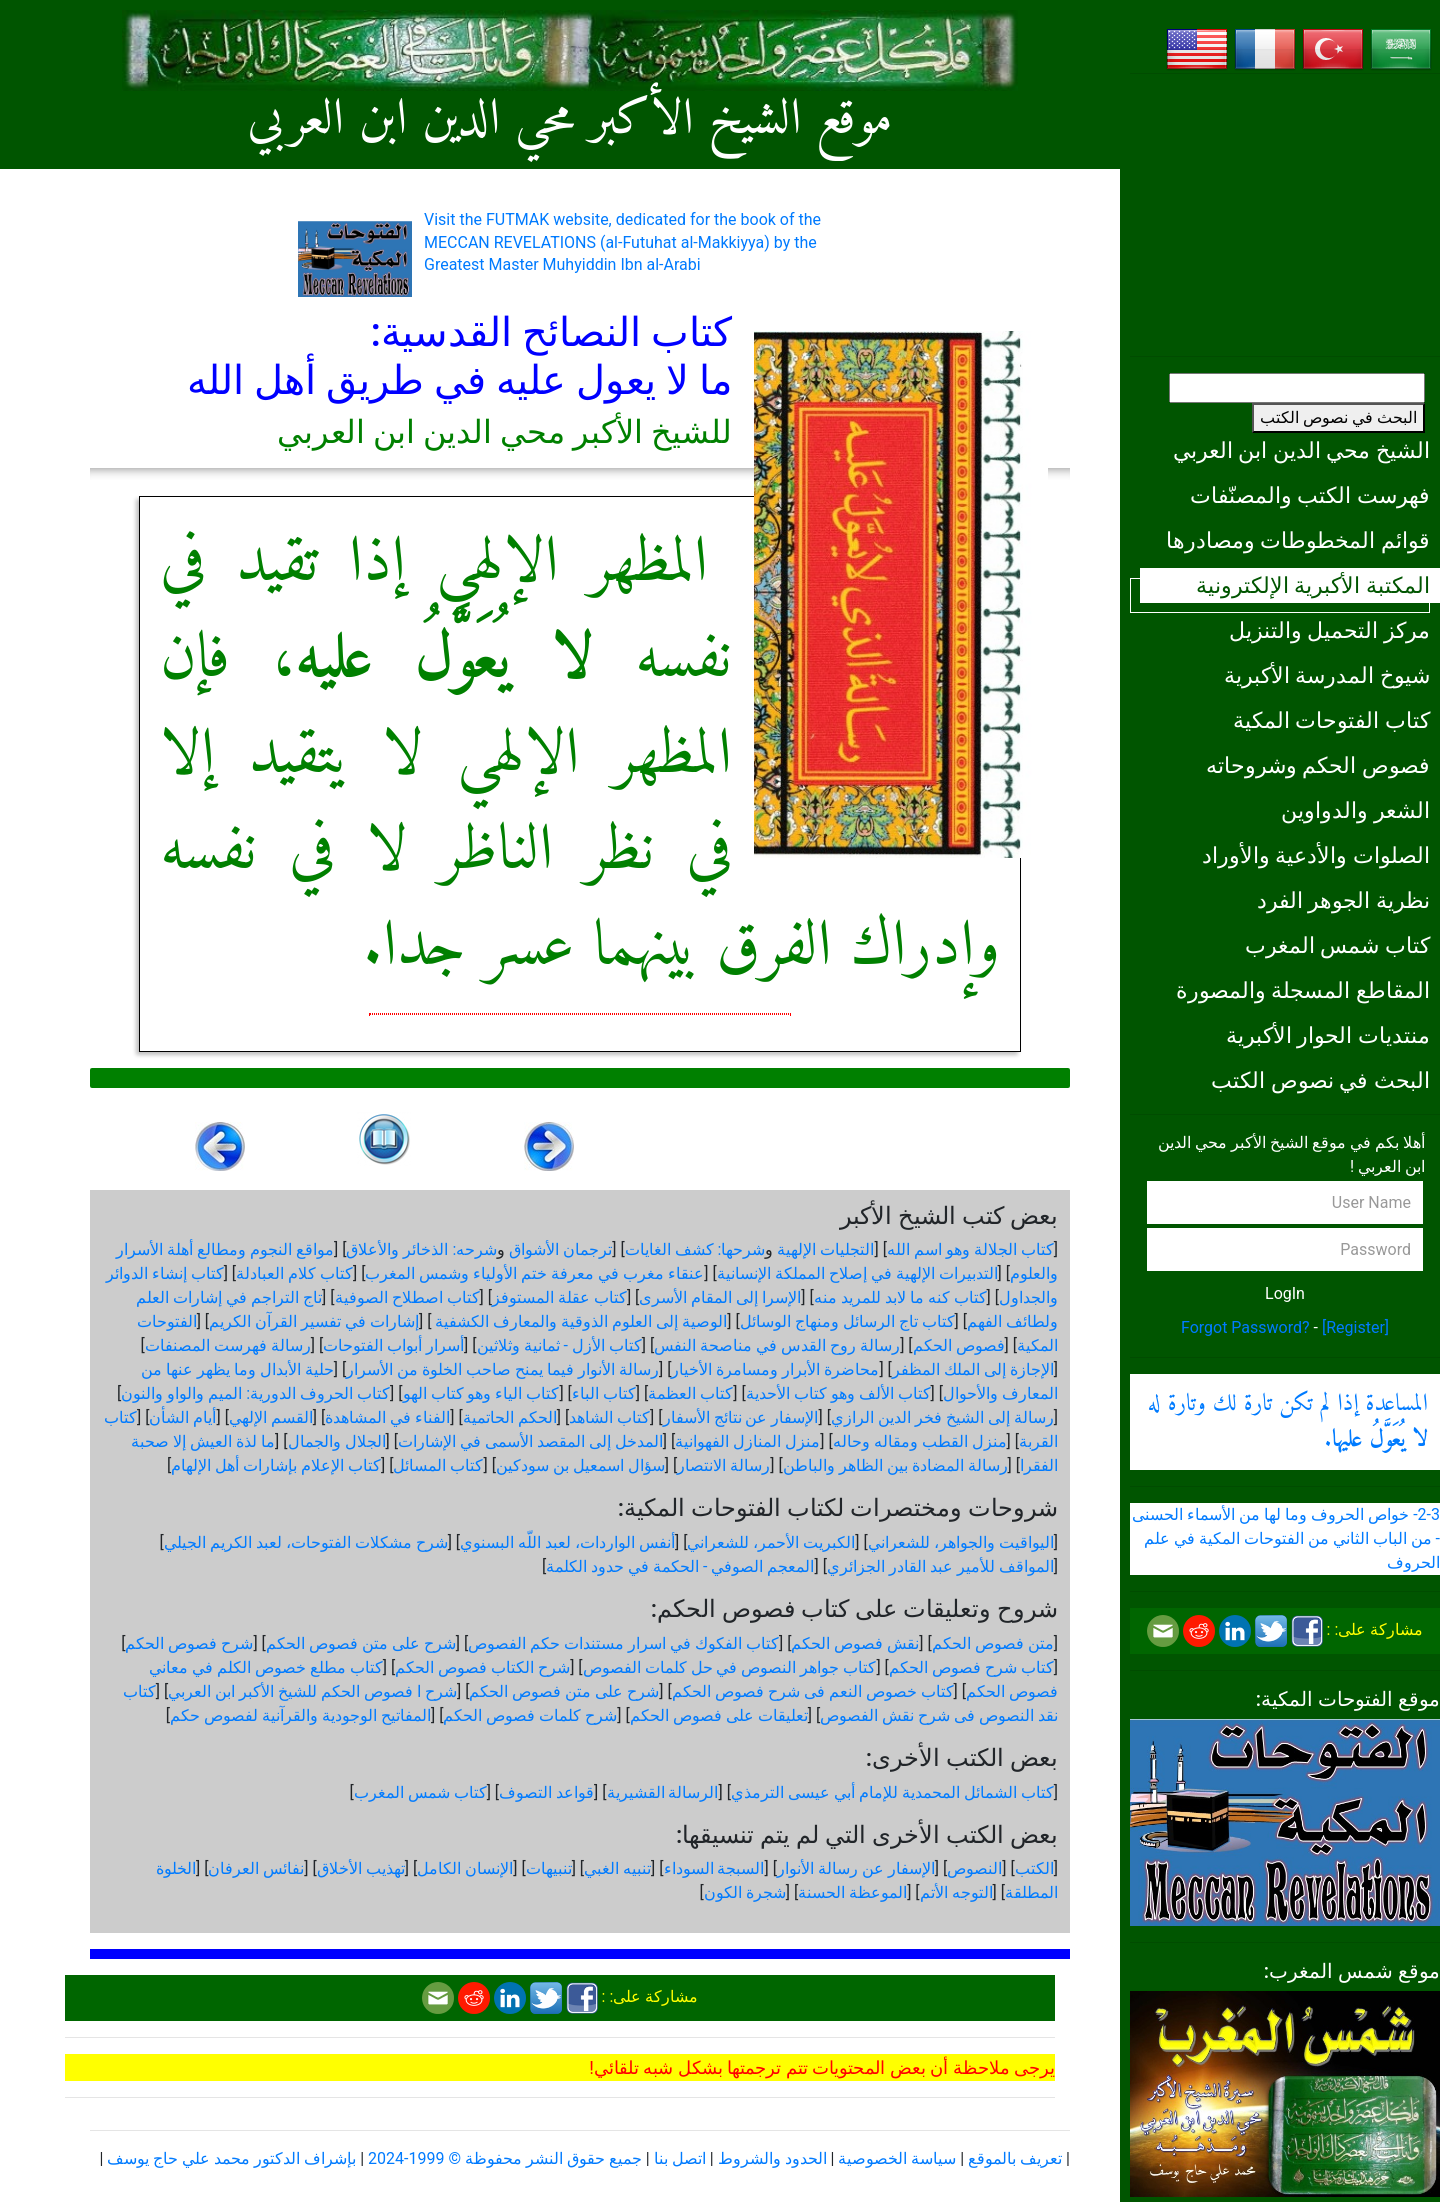 This screenshot has width=1440, height=2202. What do you see at coordinates (1310, 495) in the screenshot?
I see `فهرست الكتب والمصنّفات` at bounding box center [1310, 495].